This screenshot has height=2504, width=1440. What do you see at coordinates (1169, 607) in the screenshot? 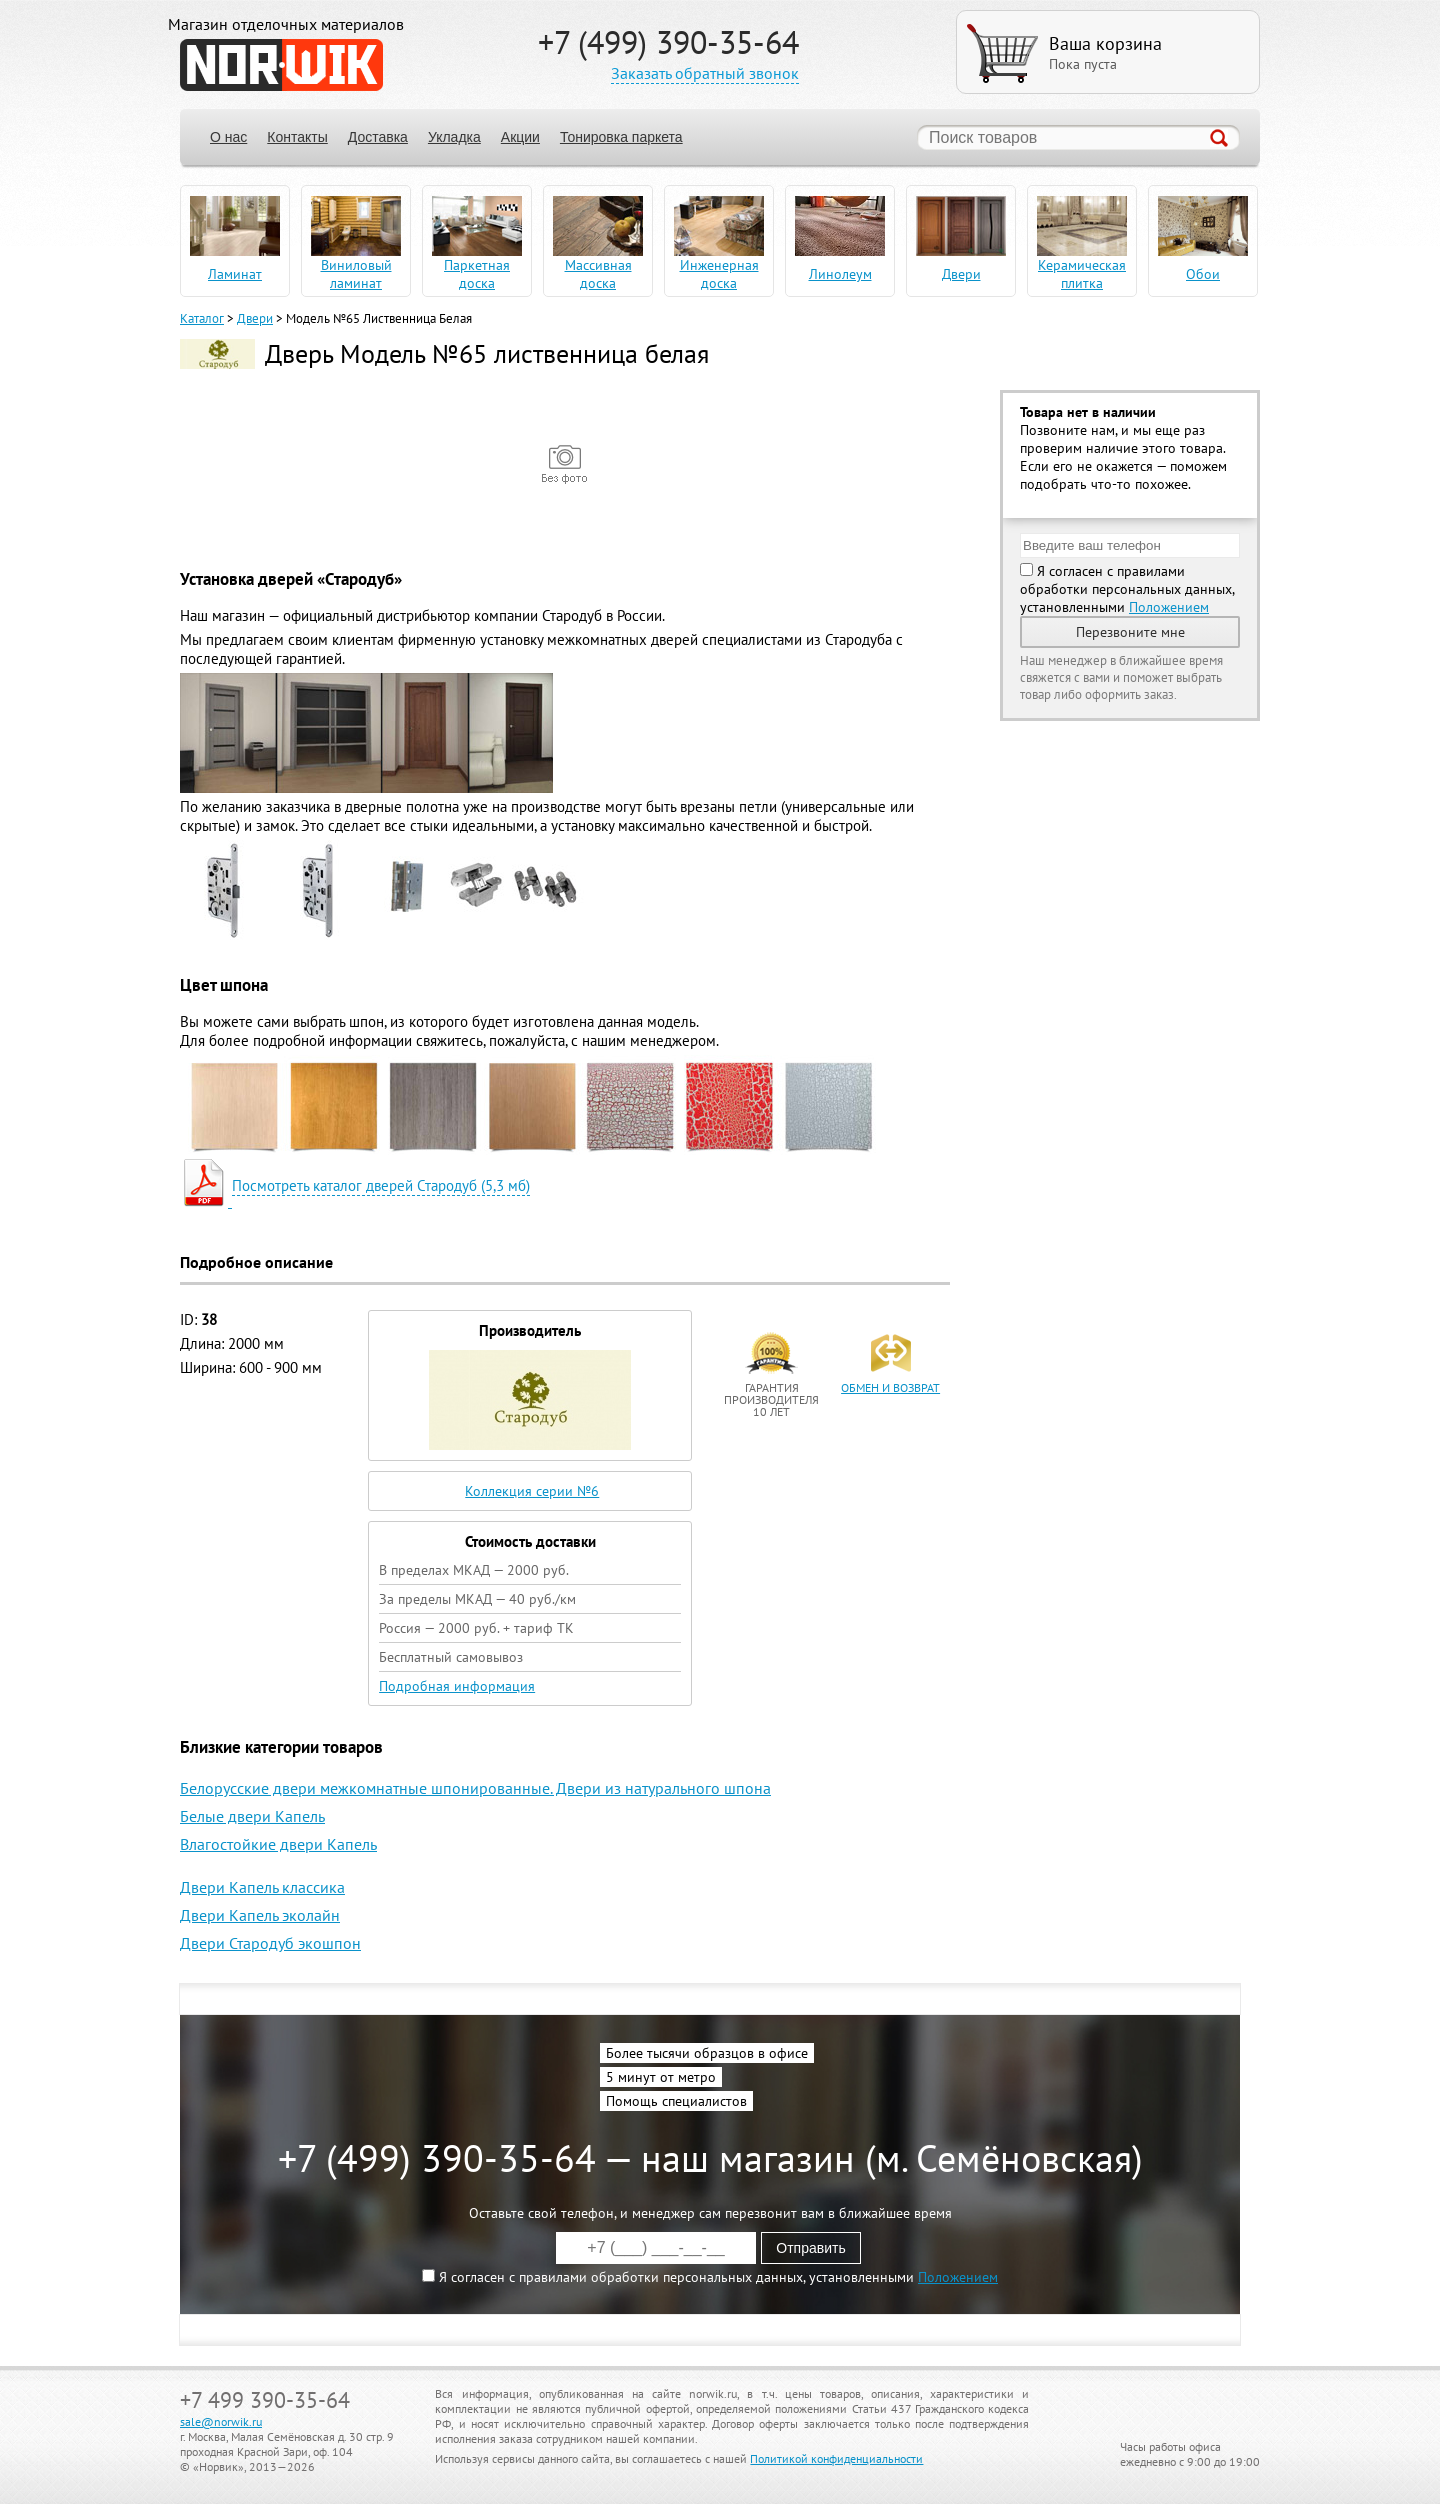
I see `Положением` at bounding box center [1169, 607].